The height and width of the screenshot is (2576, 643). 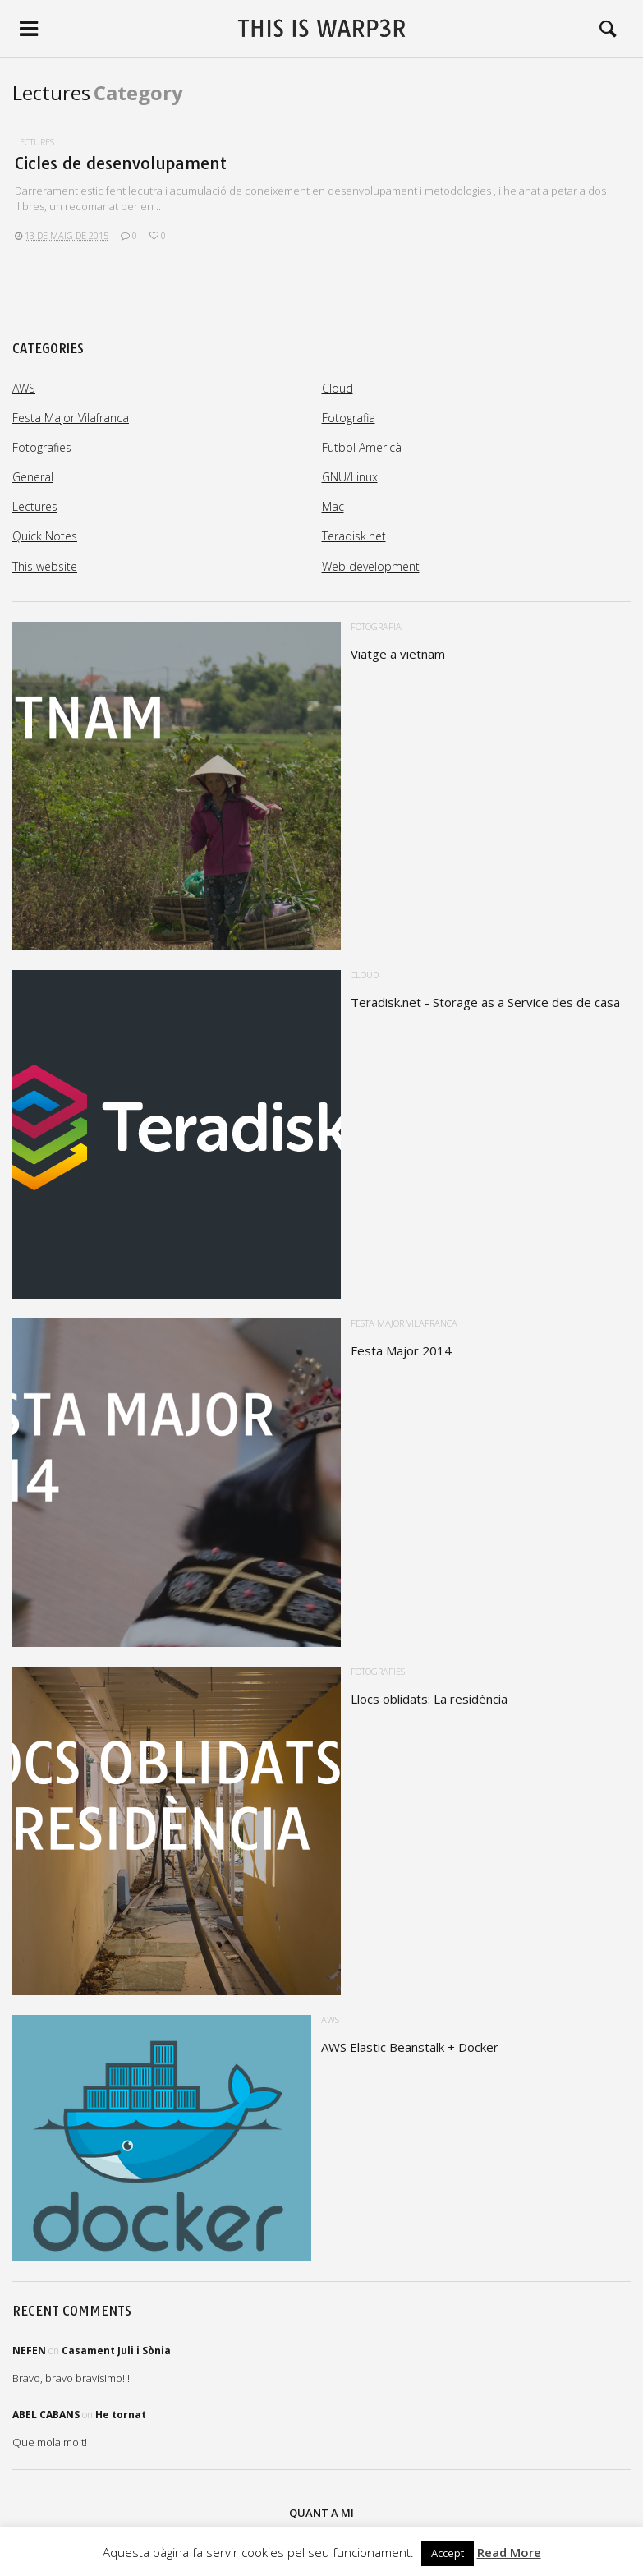 What do you see at coordinates (362, 447) in the screenshot?
I see `Futbol Americà` at bounding box center [362, 447].